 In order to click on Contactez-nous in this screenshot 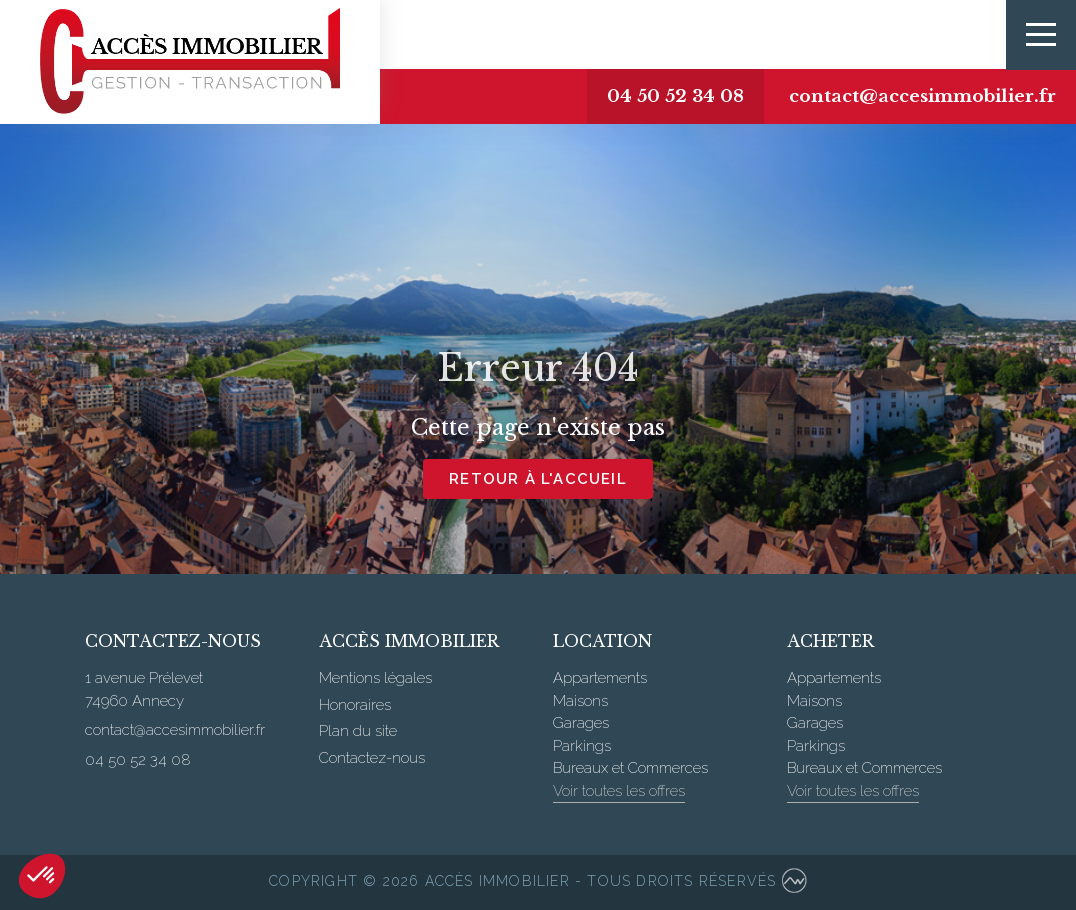, I will do `click(372, 758)`.